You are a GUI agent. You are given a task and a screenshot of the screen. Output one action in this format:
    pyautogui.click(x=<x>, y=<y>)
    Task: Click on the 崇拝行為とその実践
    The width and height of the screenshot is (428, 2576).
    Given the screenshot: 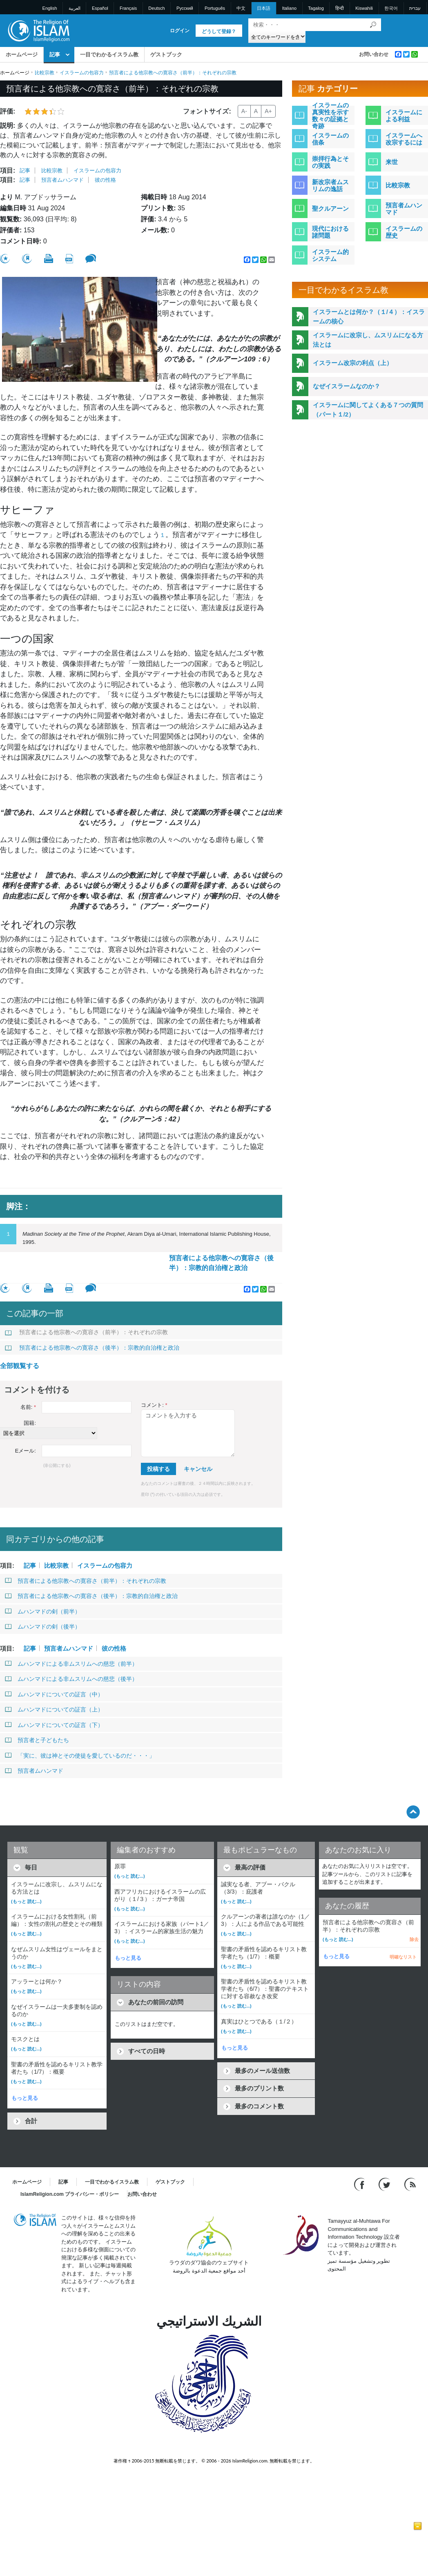 What is the action you would take?
    pyautogui.click(x=330, y=162)
    